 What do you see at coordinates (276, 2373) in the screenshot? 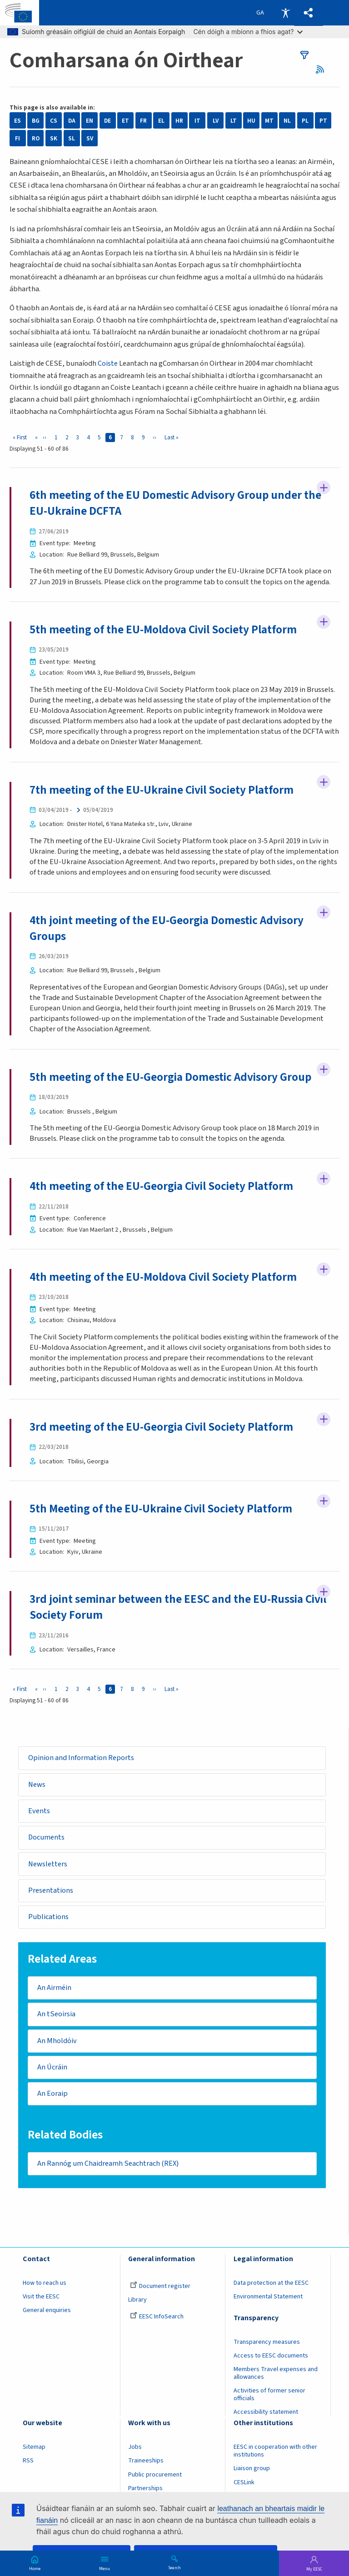
I see `Members Travel expenses and allowances` at bounding box center [276, 2373].